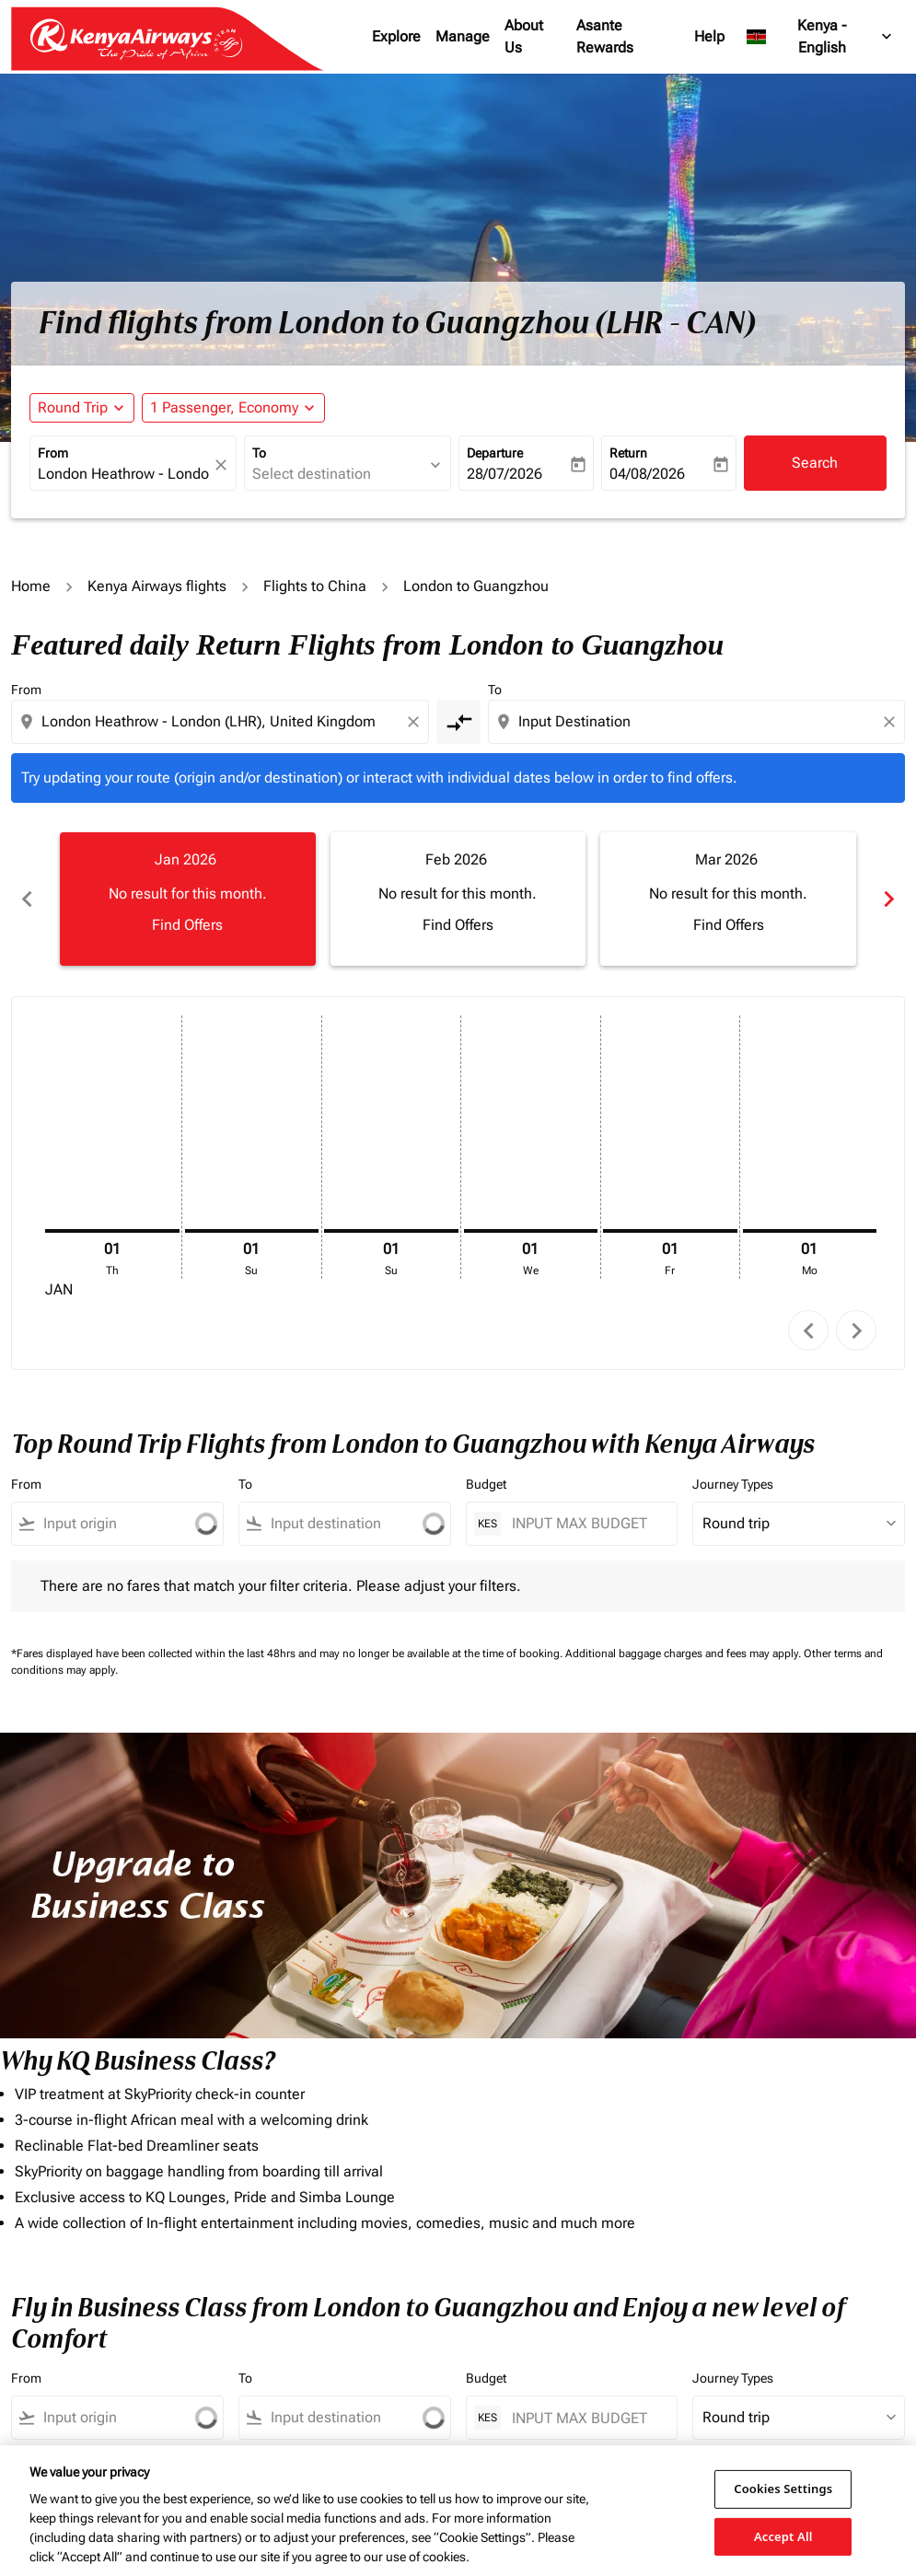 The height and width of the screenshot is (2576, 916). I want to click on Select destination [fc-booking-destination-aria-label], so click(311, 473).